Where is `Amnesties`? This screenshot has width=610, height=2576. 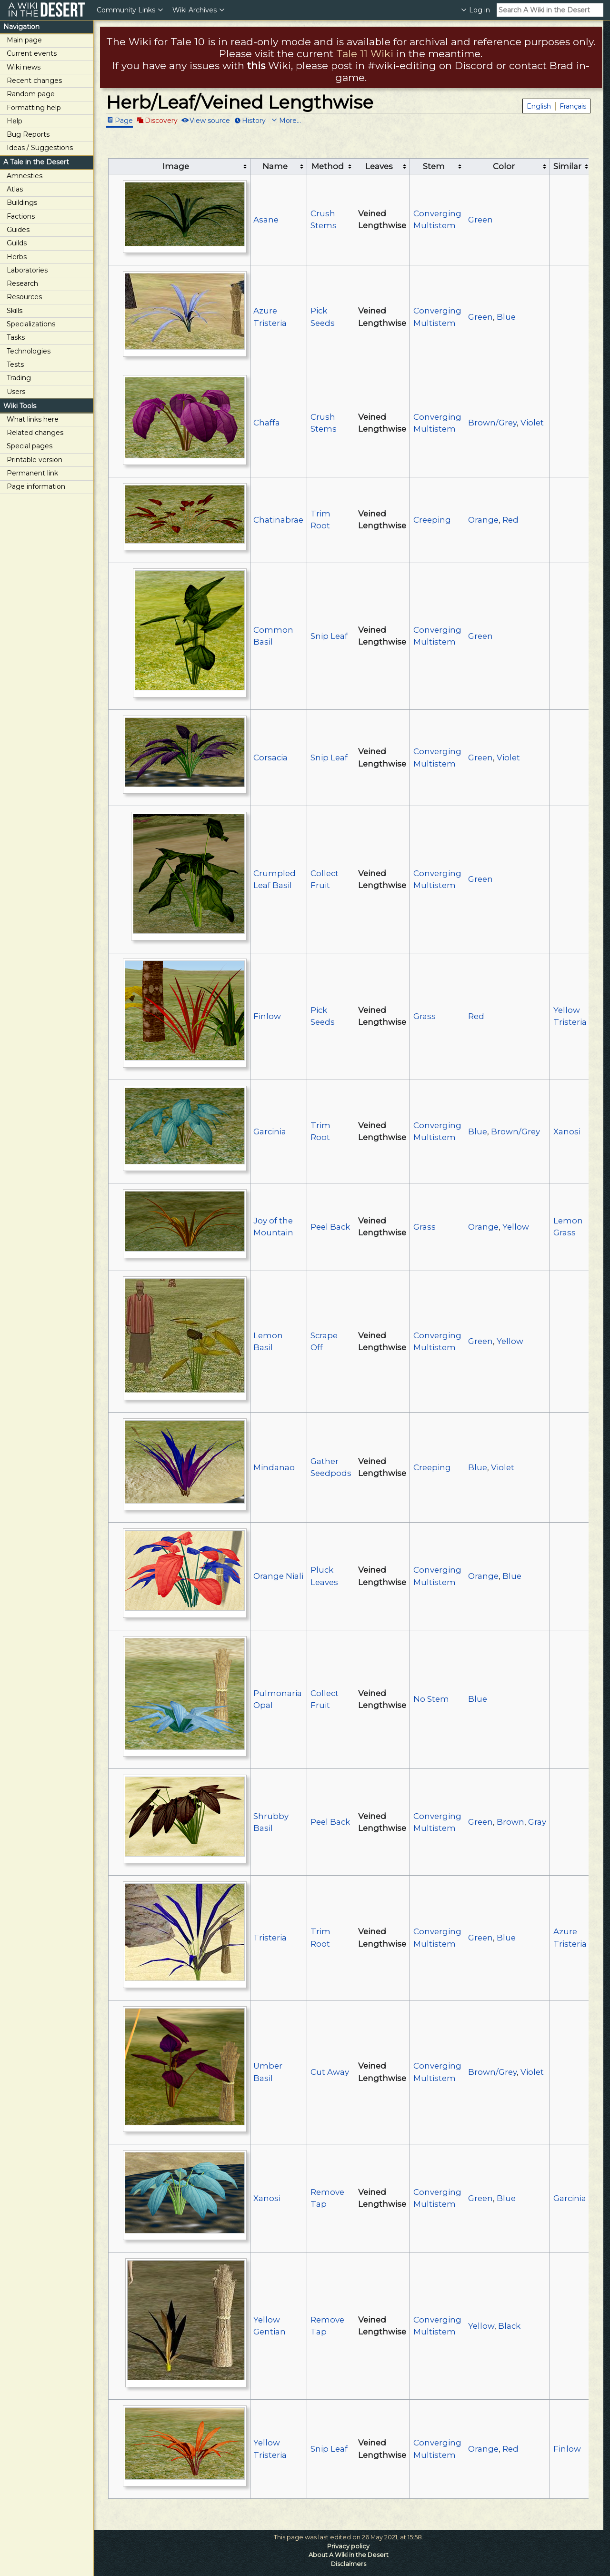
Amnesties is located at coordinates (24, 176).